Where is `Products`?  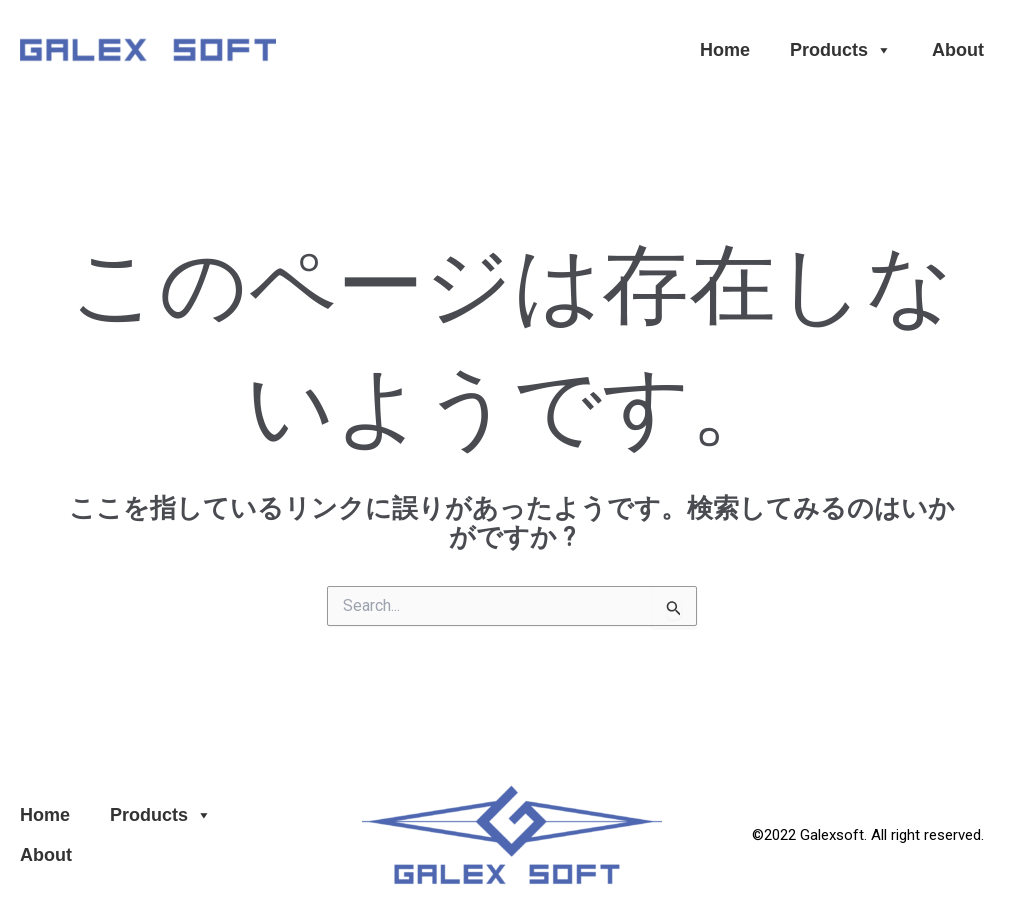
Products is located at coordinates (841, 50).